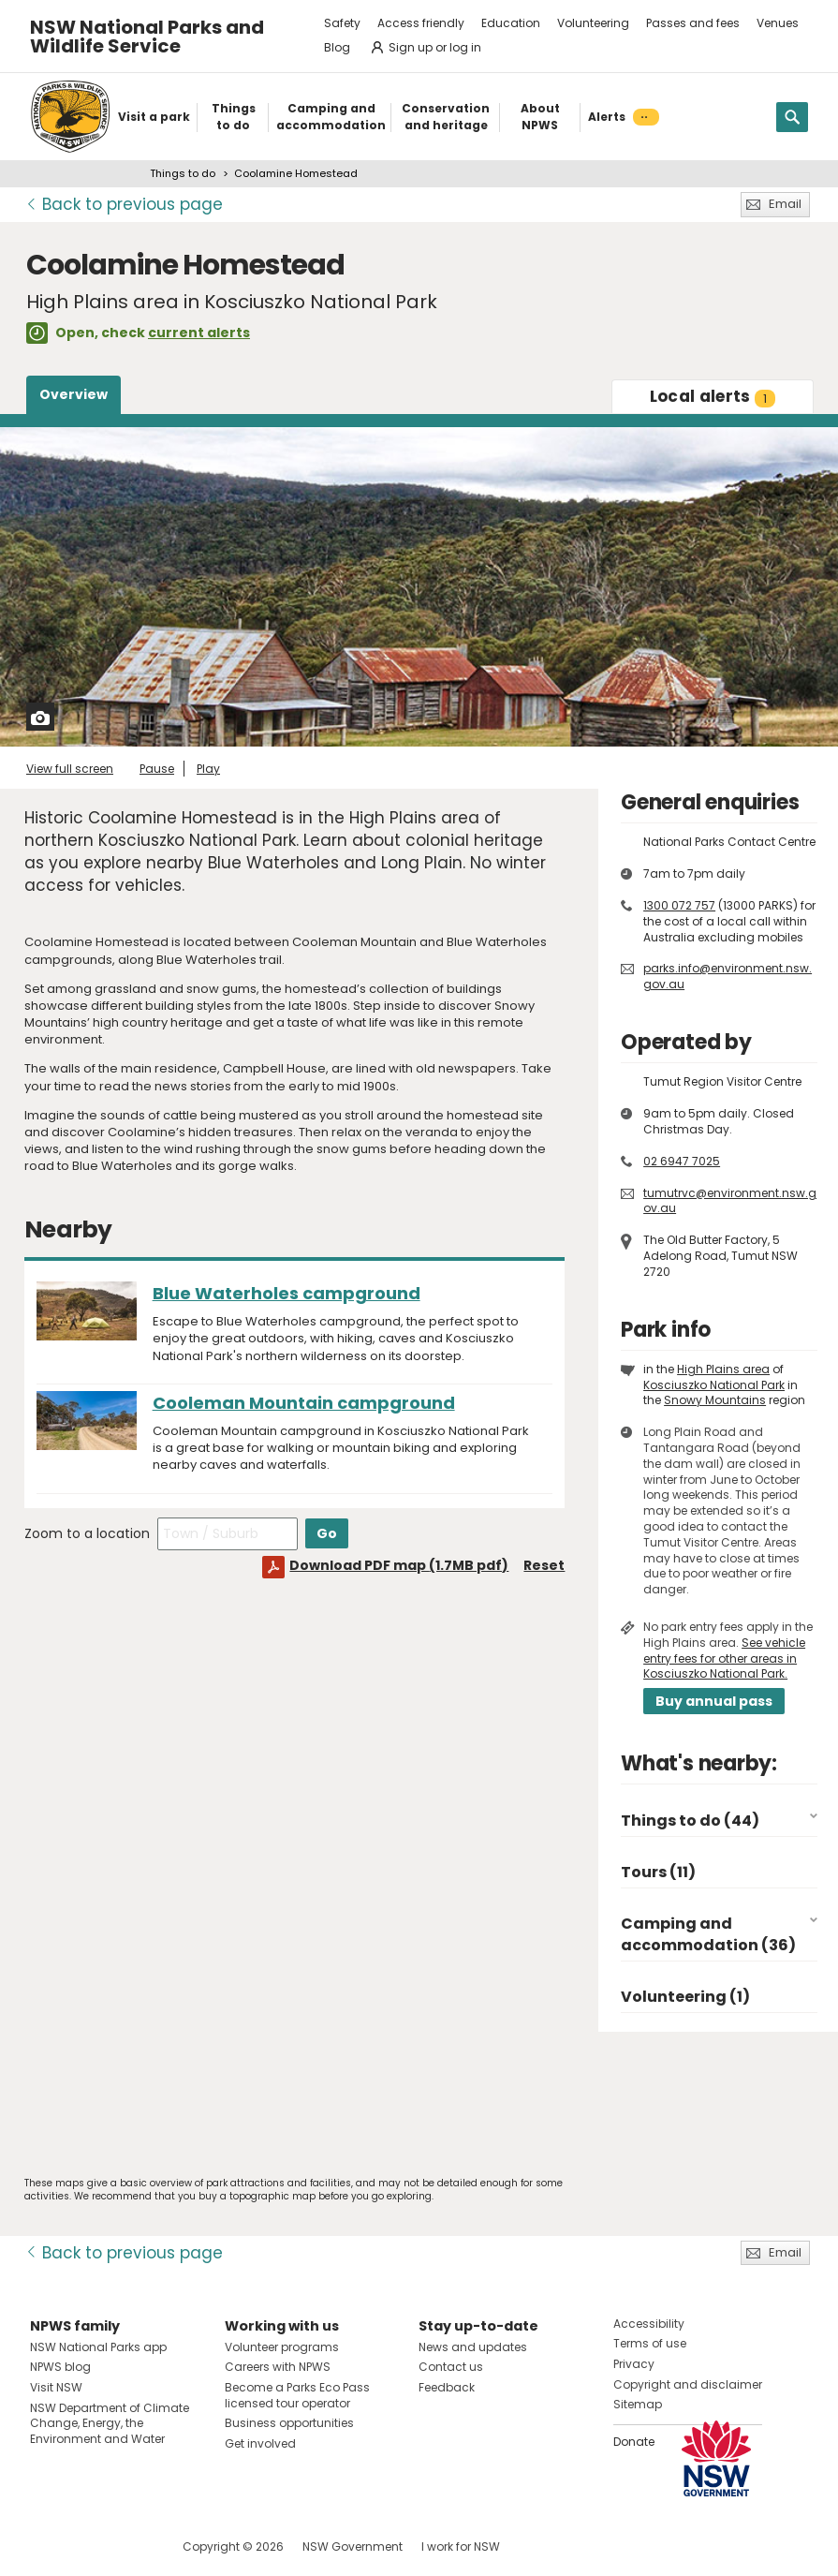 Image resolution: width=838 pixels, height=2576 pixels. What do you see at coordinates (633, 2442) in the screenshot?
I see `Donate` at bounding box center [633, 2442].